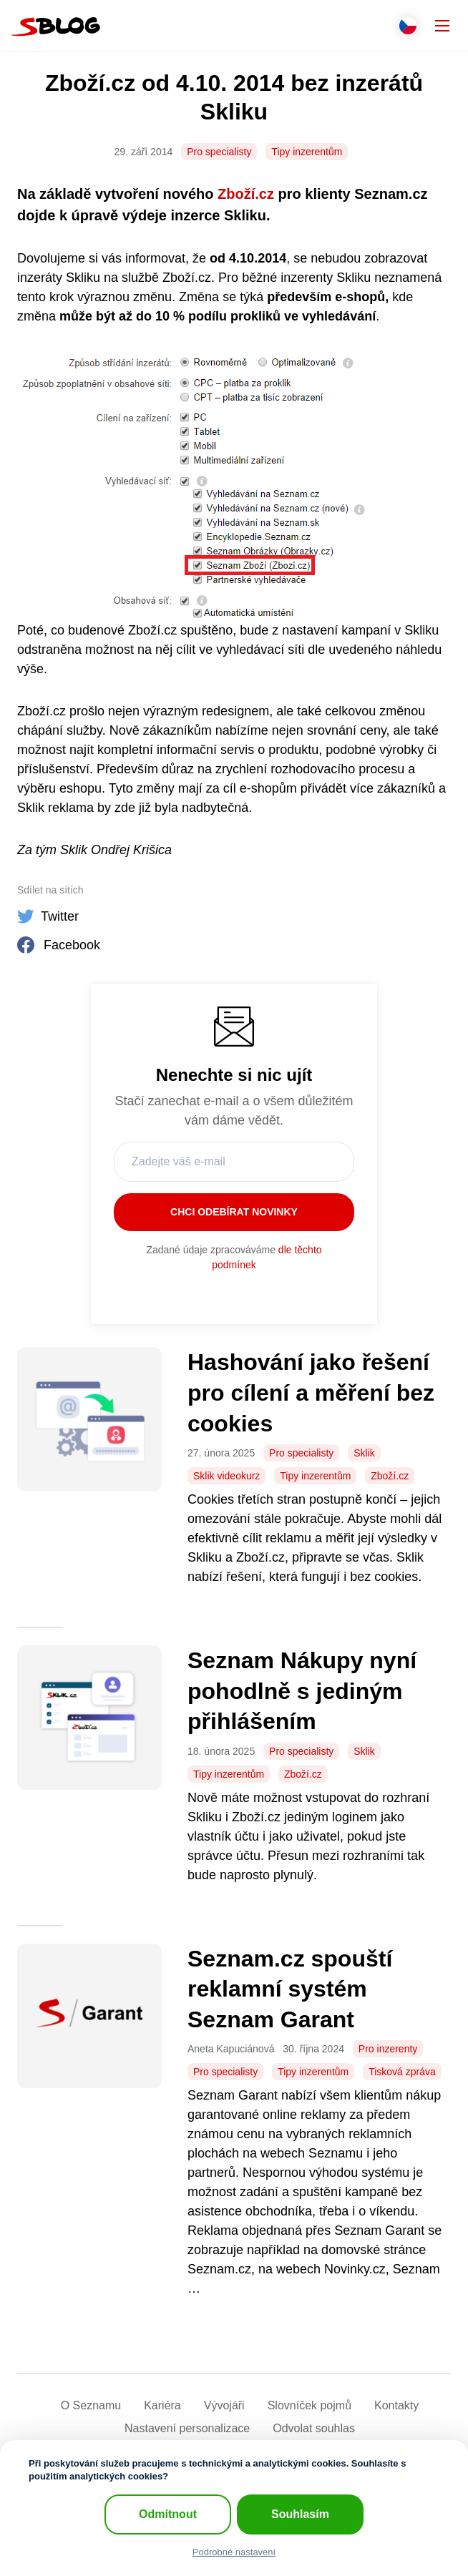  What do you see at coordinates (402, 2071) in the screenshot?
I see `Tisková zpráva` at bounding box center [402, 2071].